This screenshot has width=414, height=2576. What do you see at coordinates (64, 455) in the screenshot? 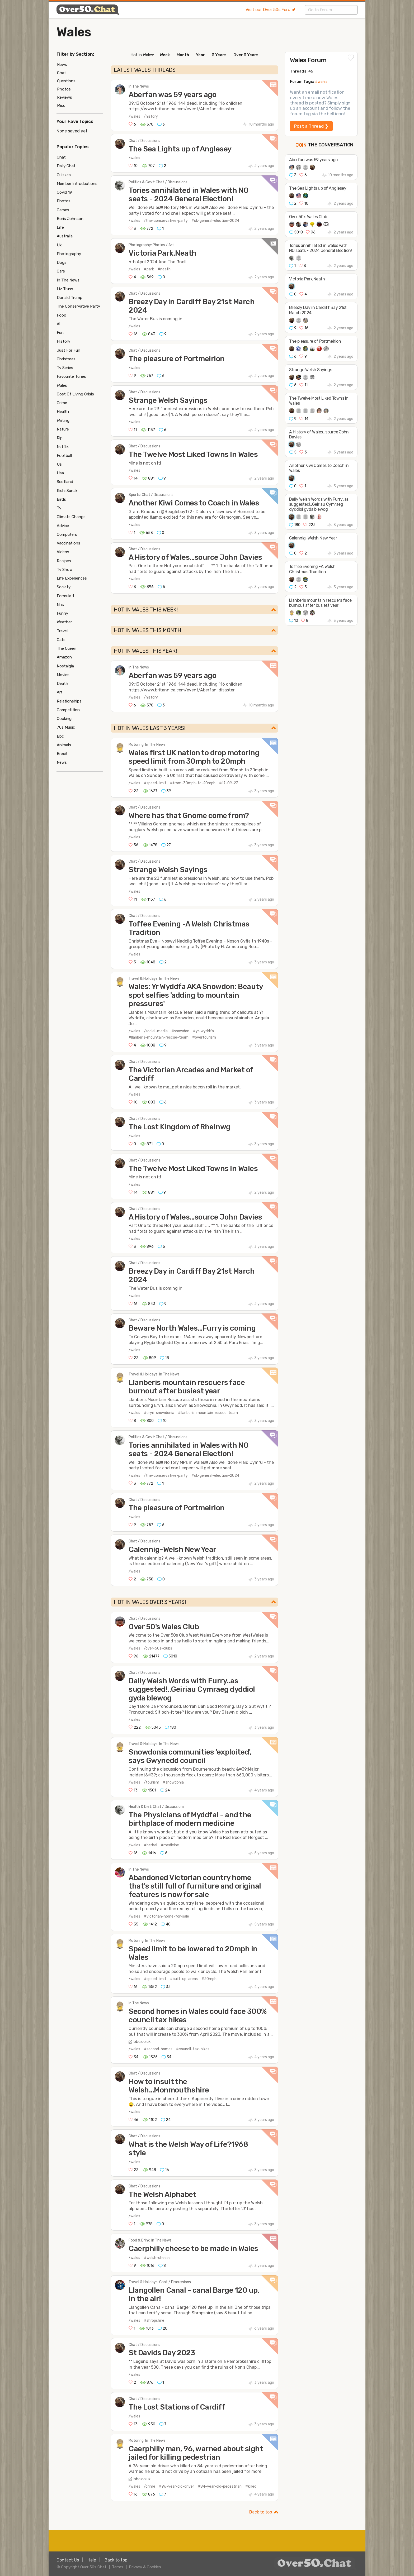
I see `Football` at bounding box center [64, 455].